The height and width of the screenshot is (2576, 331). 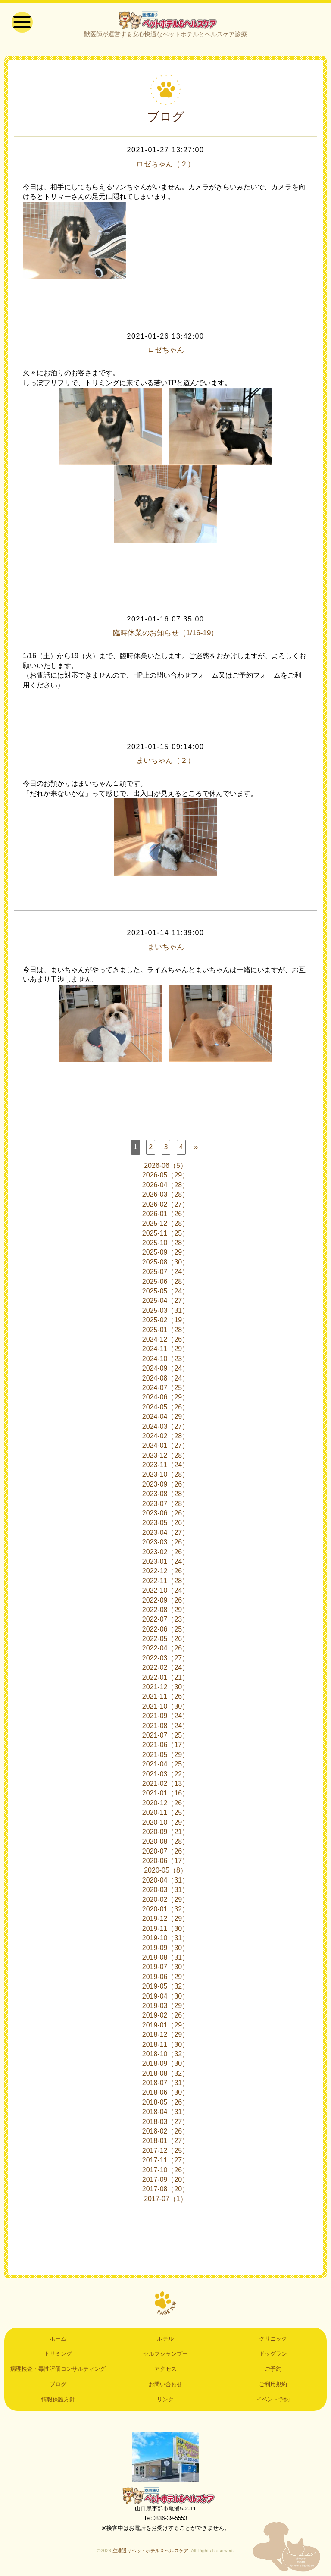 I want to click on 2023-07（28）, so click(x=165, y=1506).